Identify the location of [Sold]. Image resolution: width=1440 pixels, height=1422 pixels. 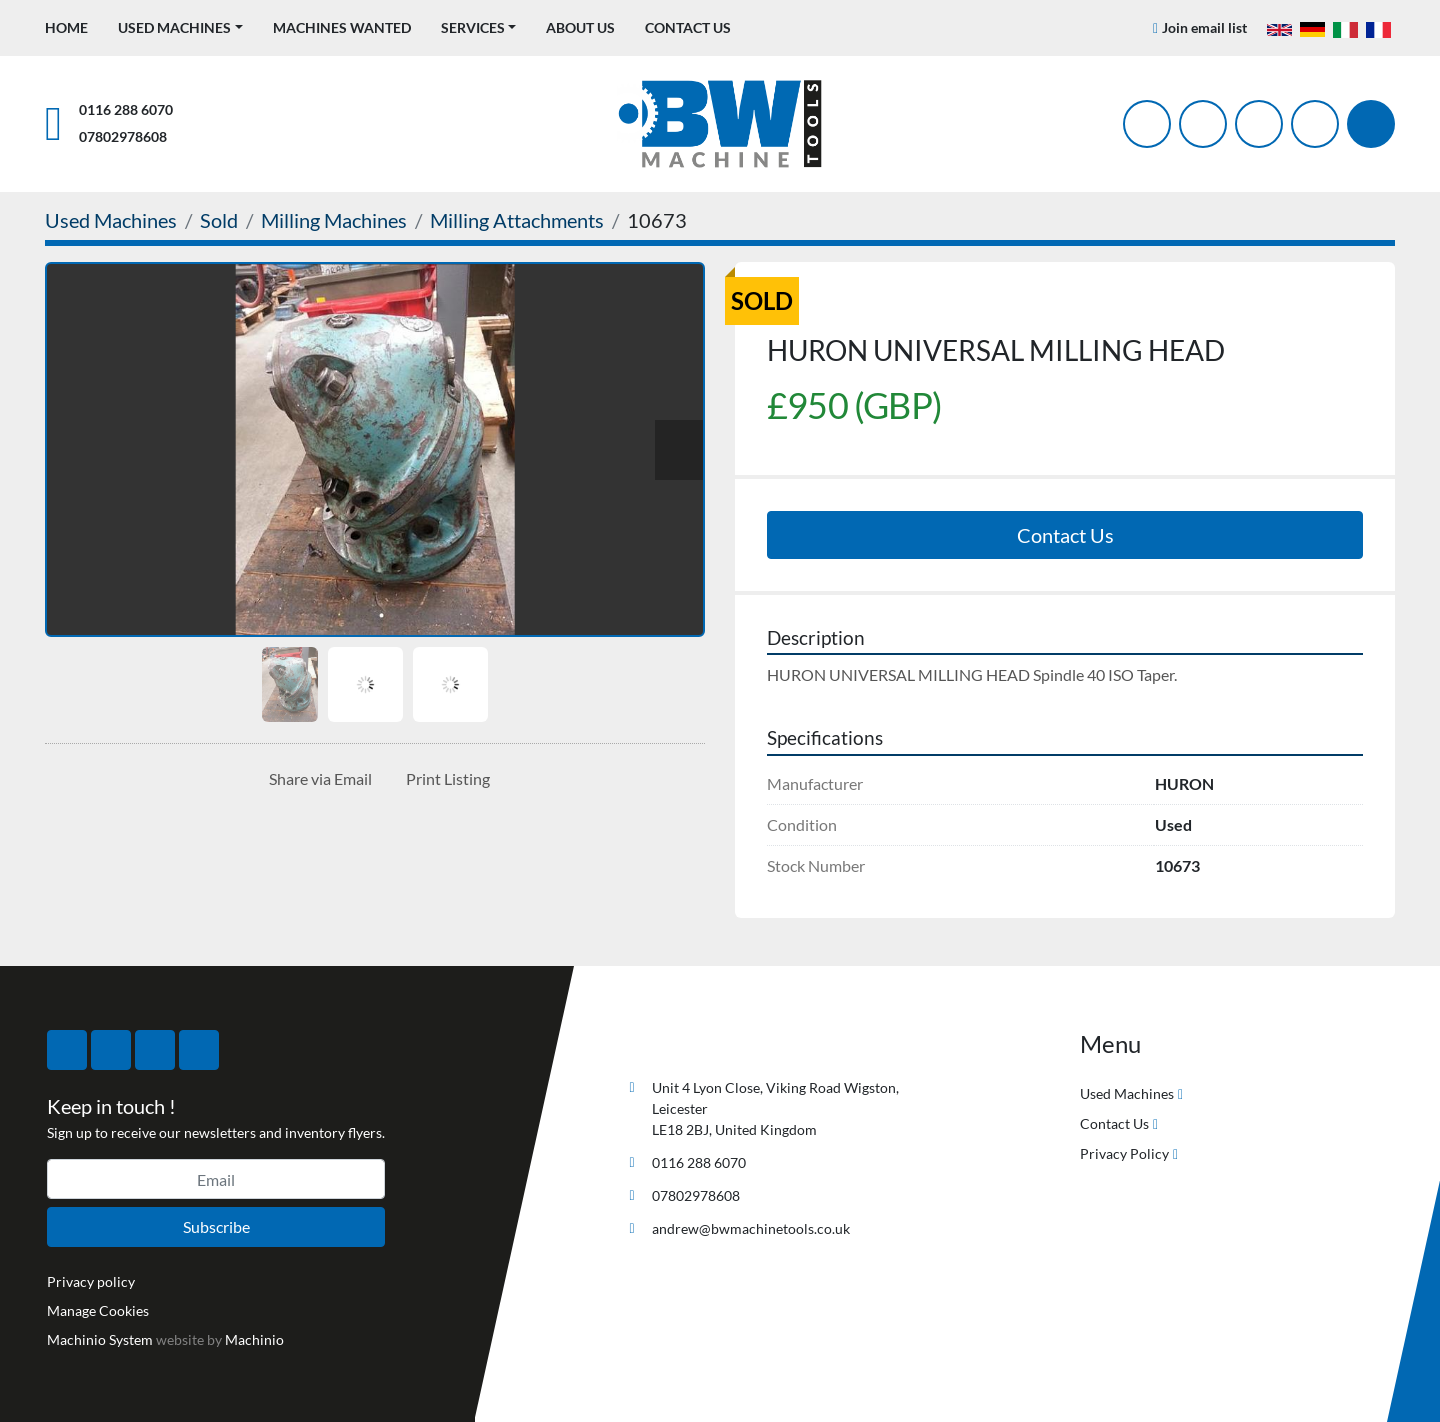
(219, 220).